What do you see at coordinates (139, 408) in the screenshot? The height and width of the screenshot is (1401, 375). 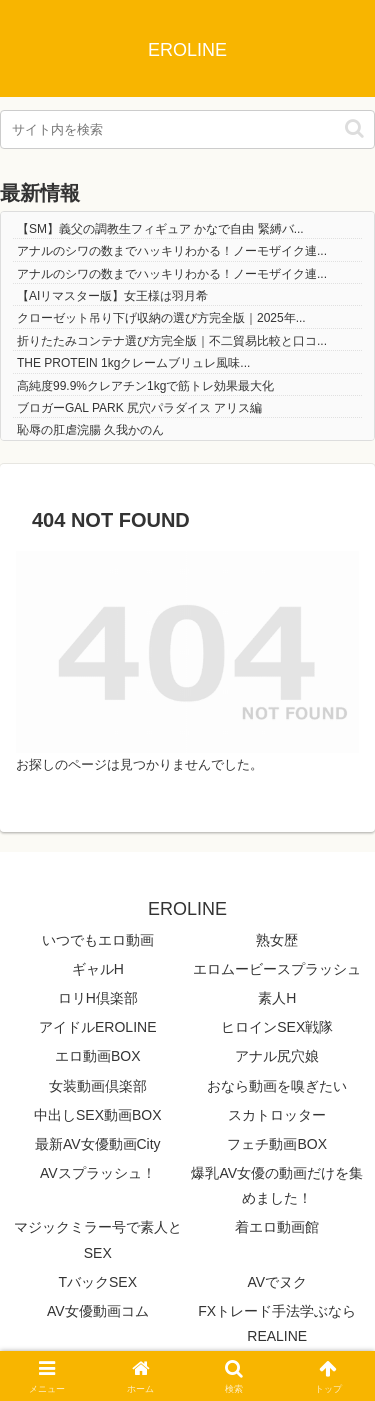 I see `ブロガーGAL PARK 尻穴パラダイス アリス編` at bounding box center [139, 408].